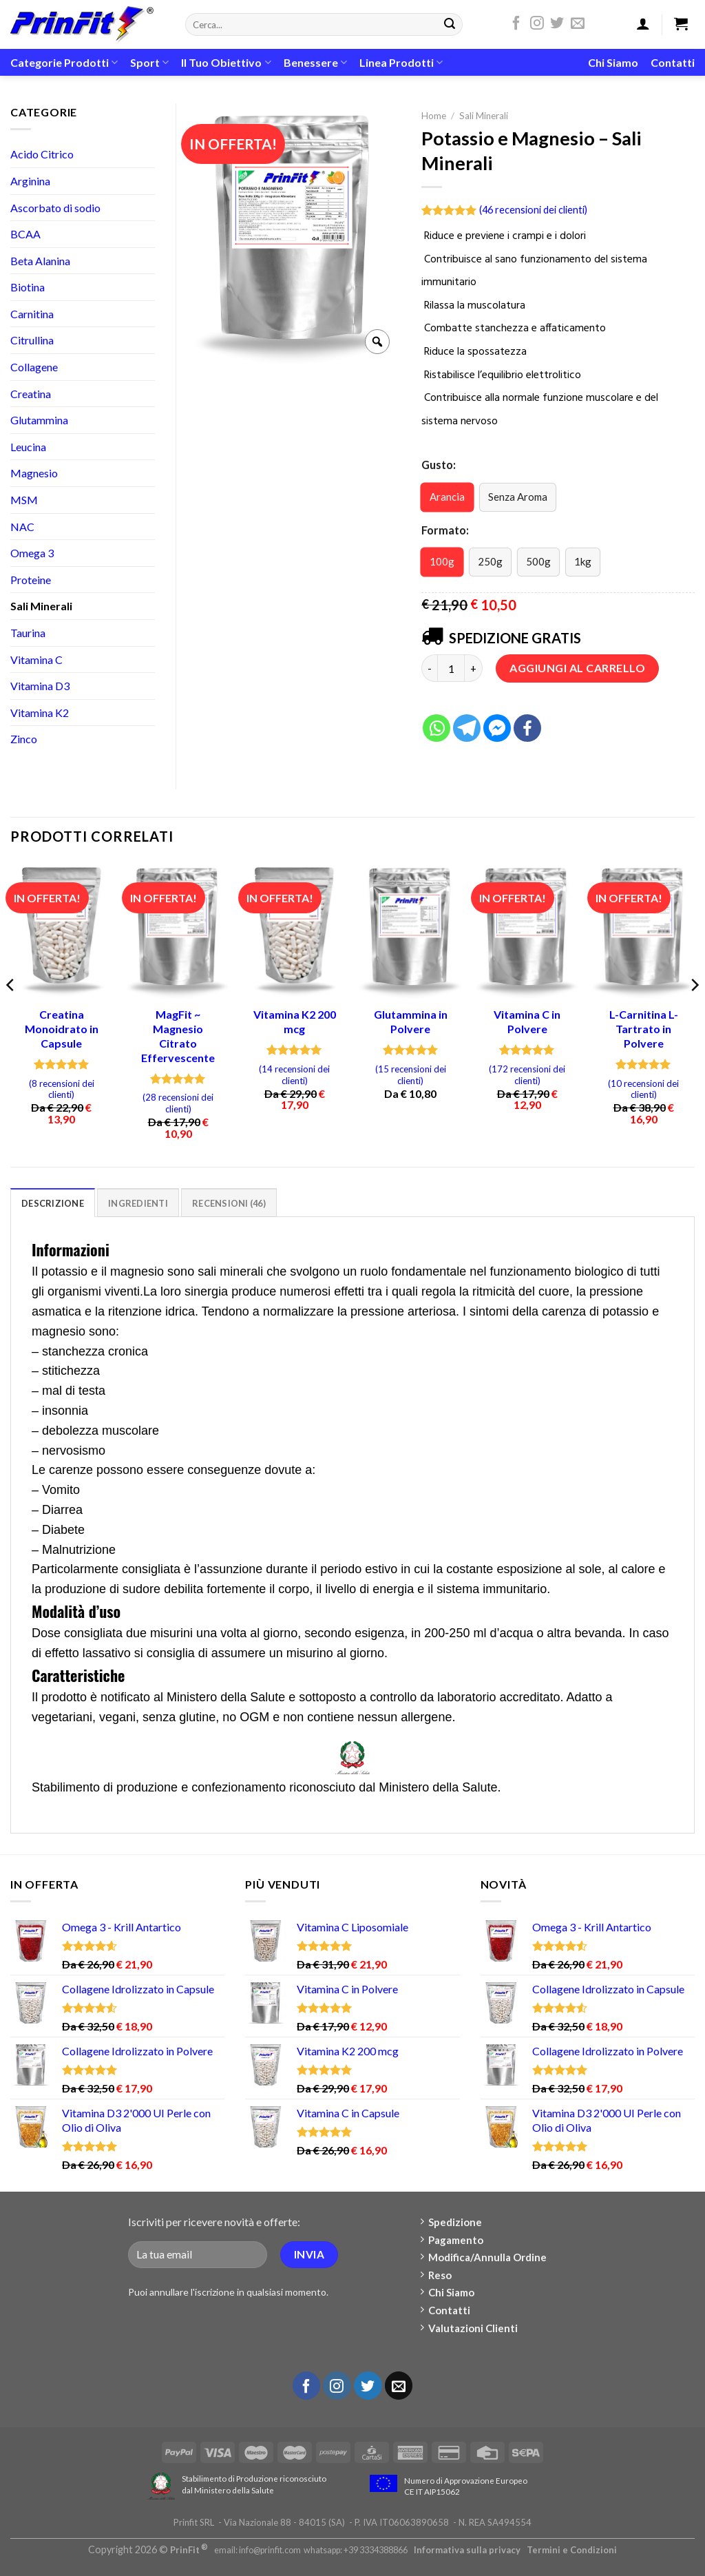 Image resolution: width=705 pixels, height=2576 pixels. Describe the element at coordinates (27, 632) in the screenshot. I see `Taurina` at that location.